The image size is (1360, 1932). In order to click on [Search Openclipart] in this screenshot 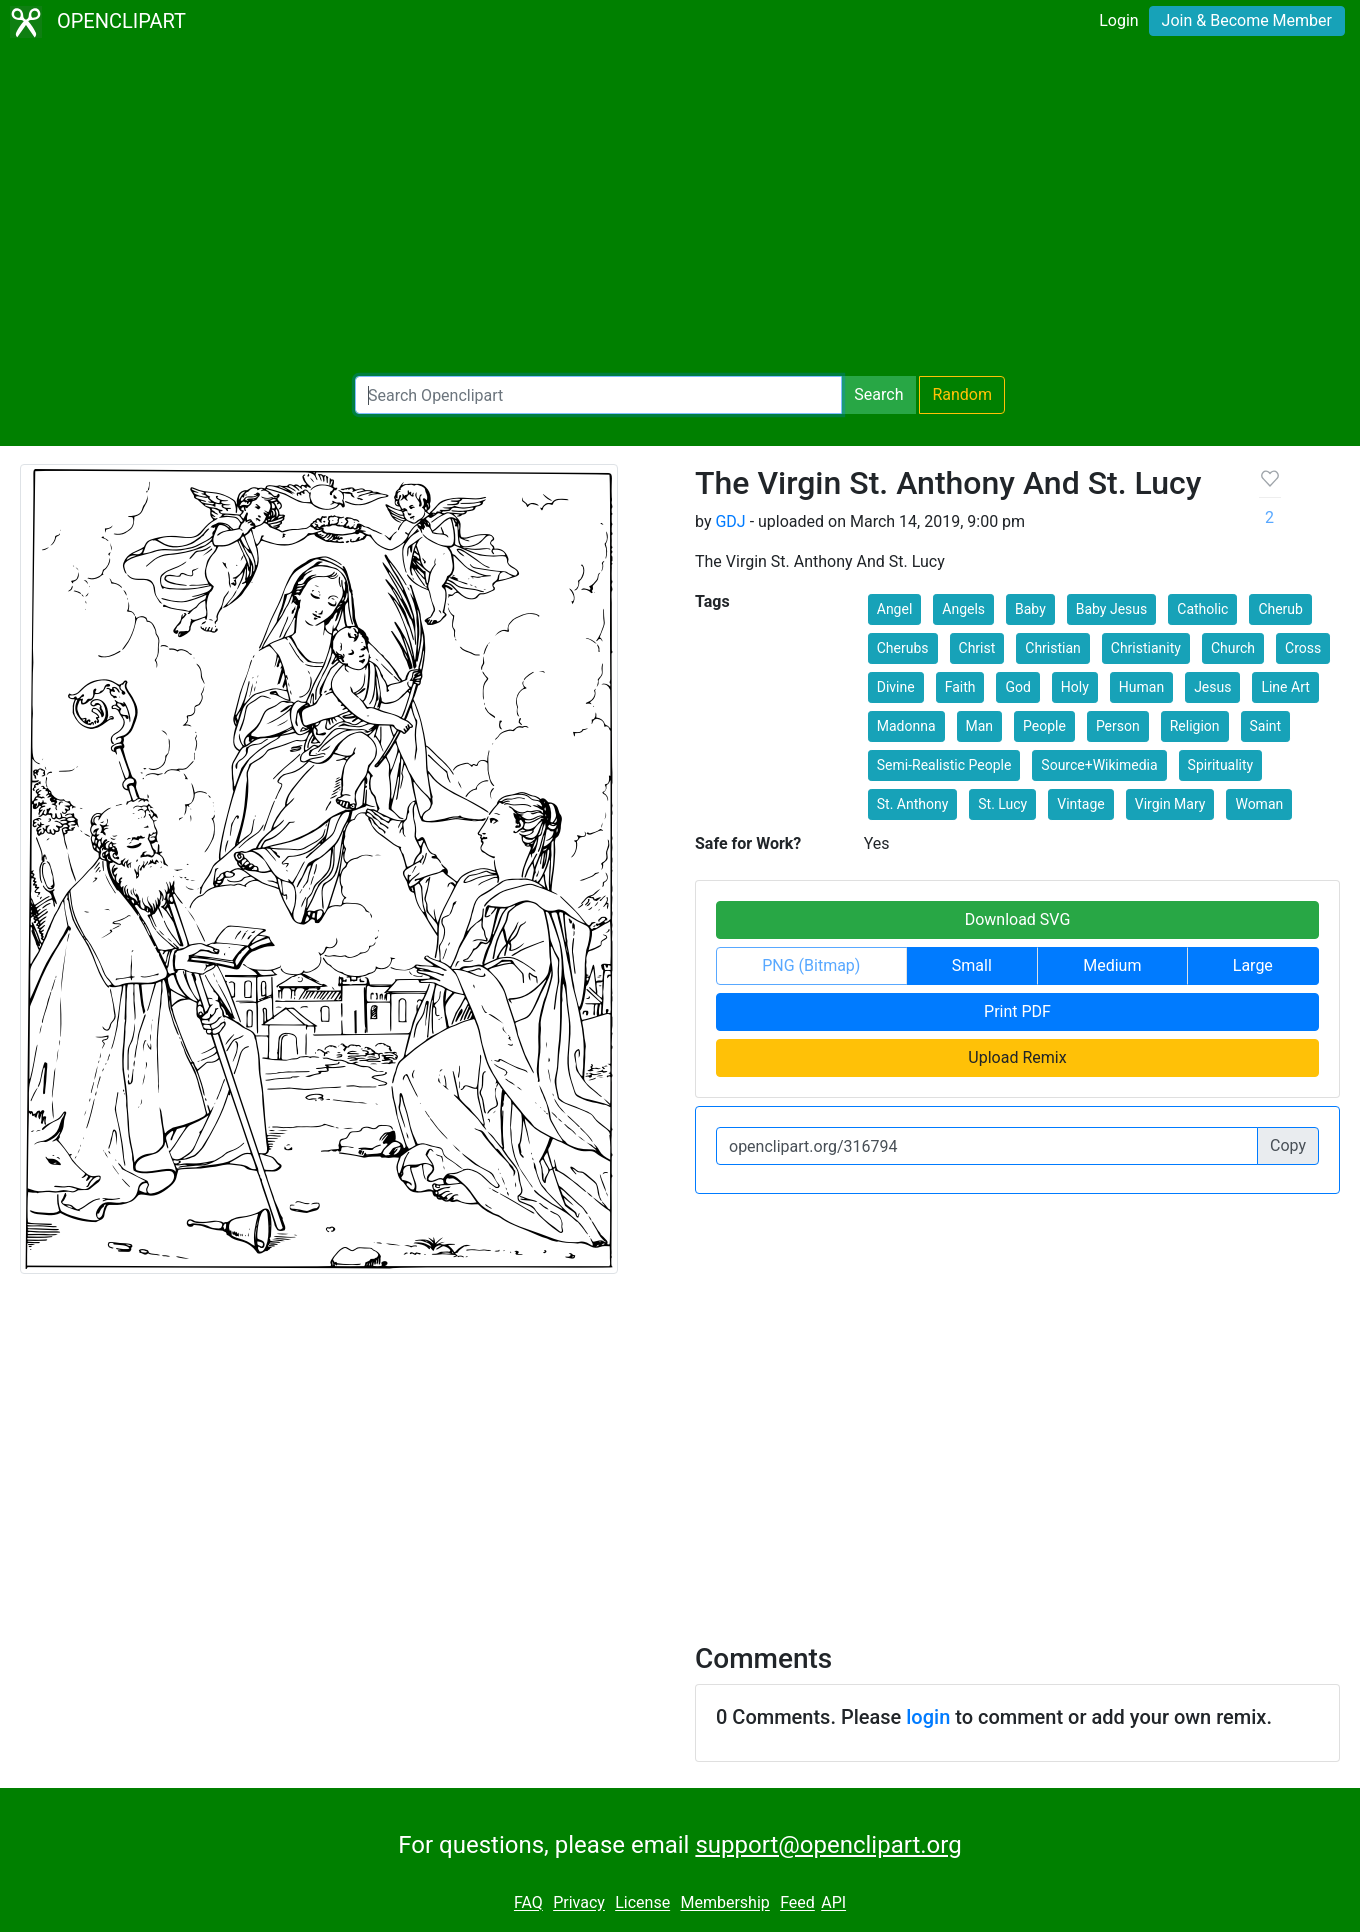, I will do `click(598, 395)`.